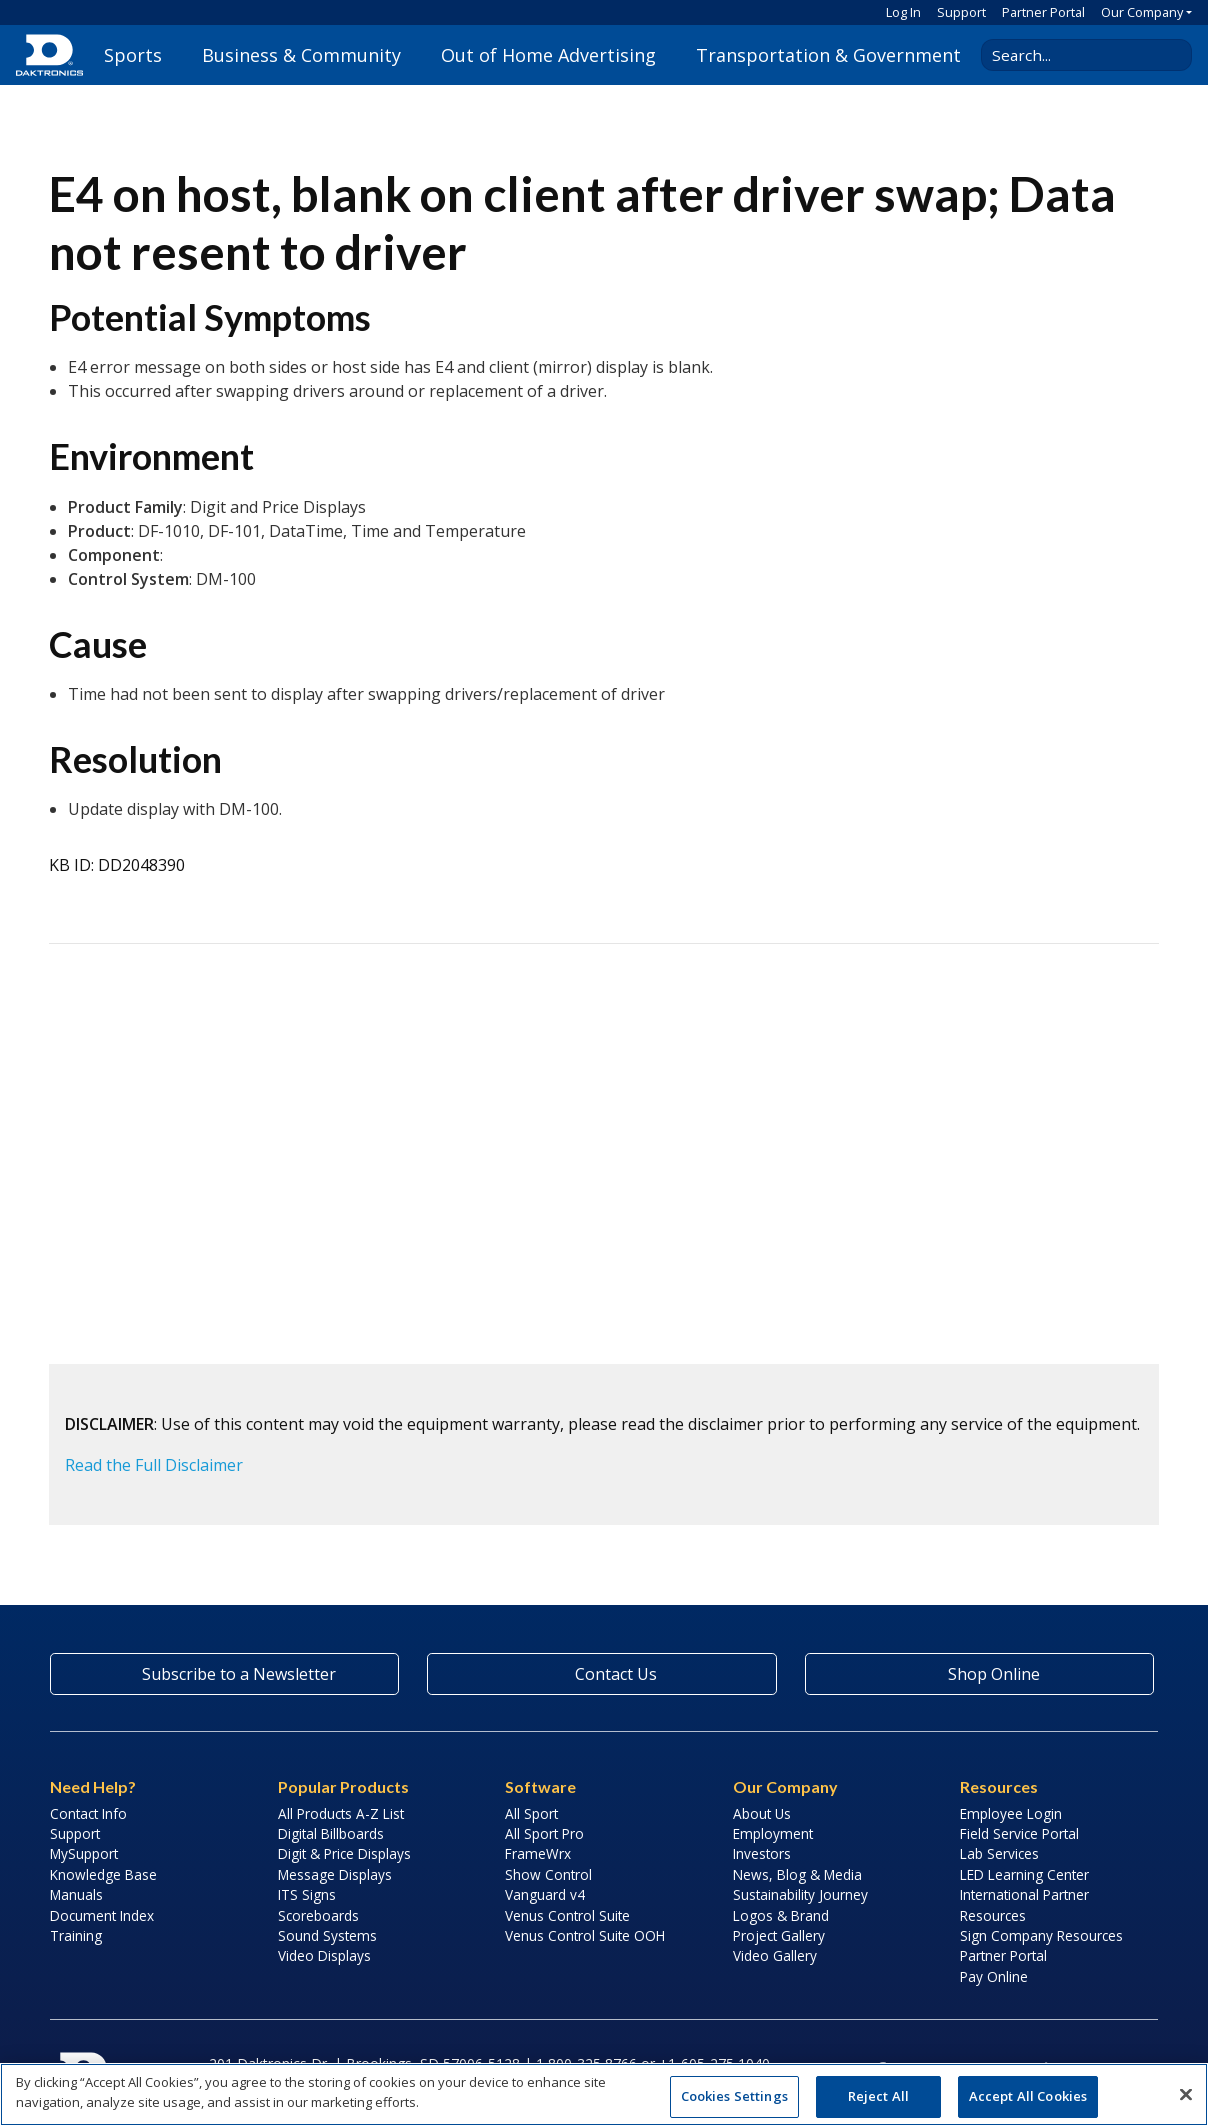 The width and height of the screenshot is (1208, 2126). Describe the element at coordinates (331, 1833) in the screenshot. I see `Digital Billboards` at that location.